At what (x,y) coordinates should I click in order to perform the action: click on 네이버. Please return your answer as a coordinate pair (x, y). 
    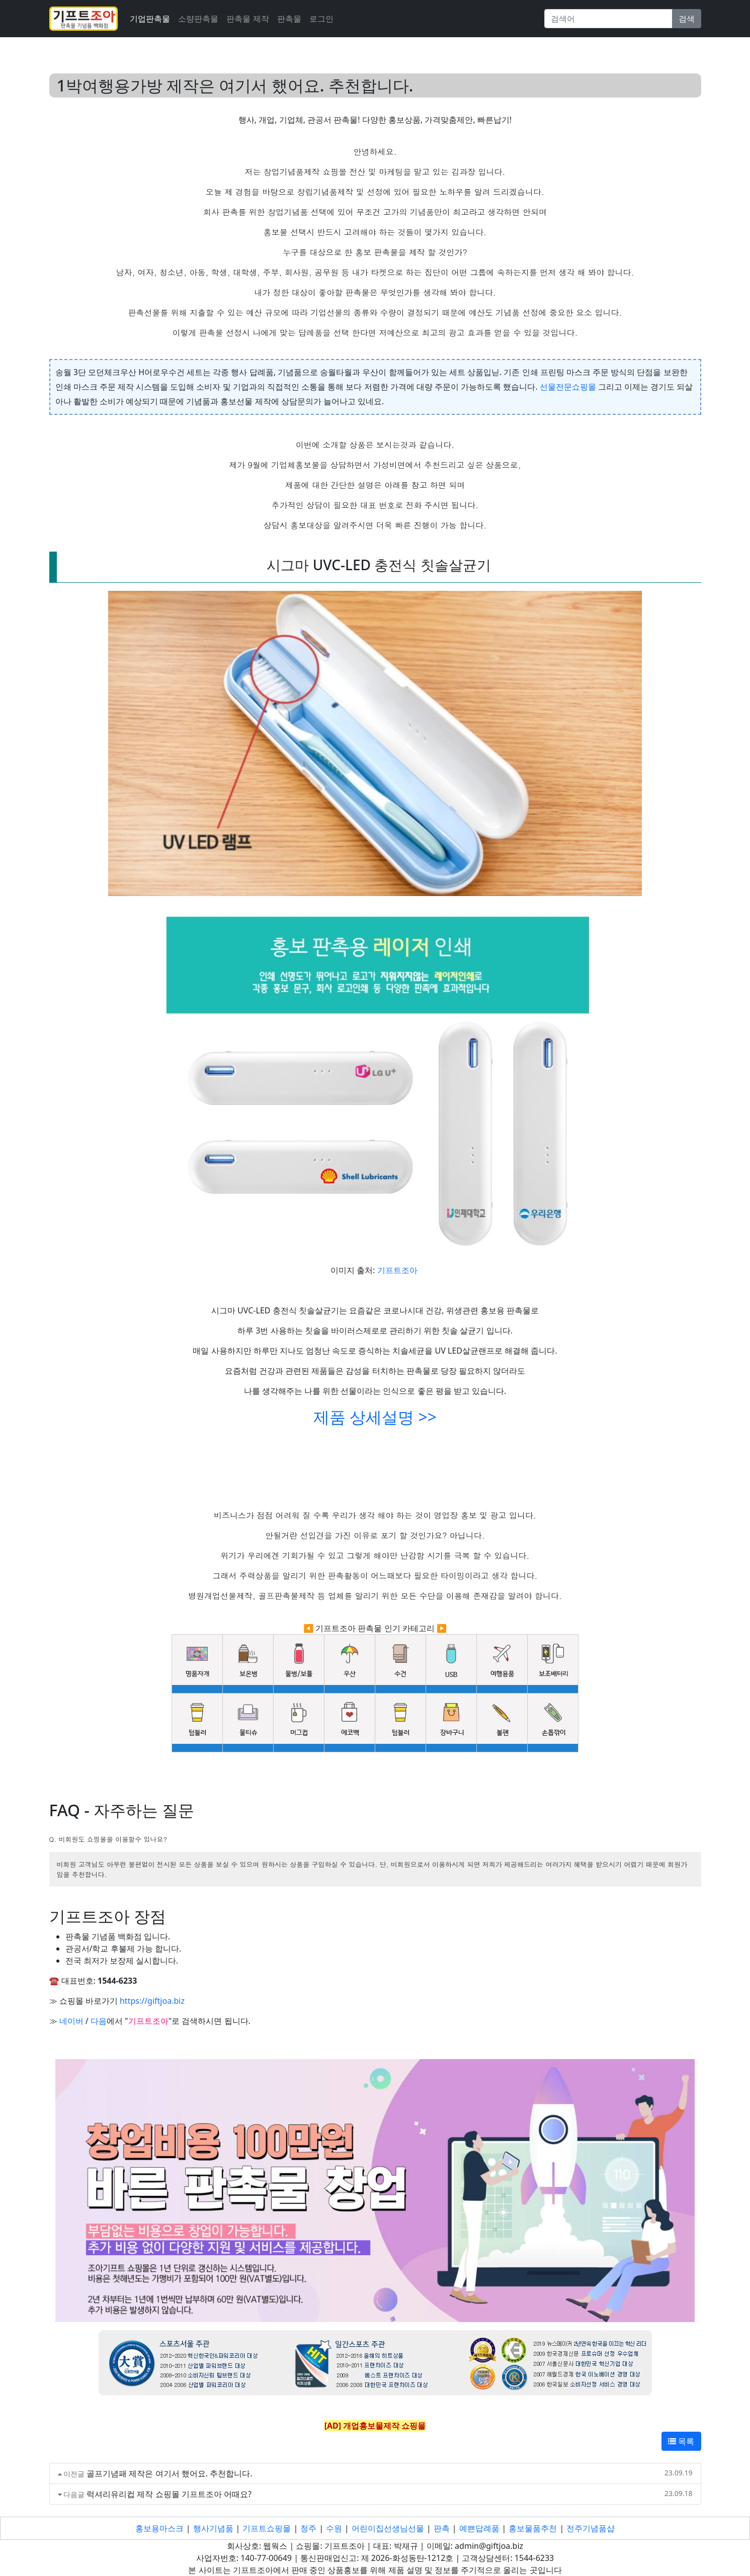
    Looking at the image, I should click on (71, 2020).